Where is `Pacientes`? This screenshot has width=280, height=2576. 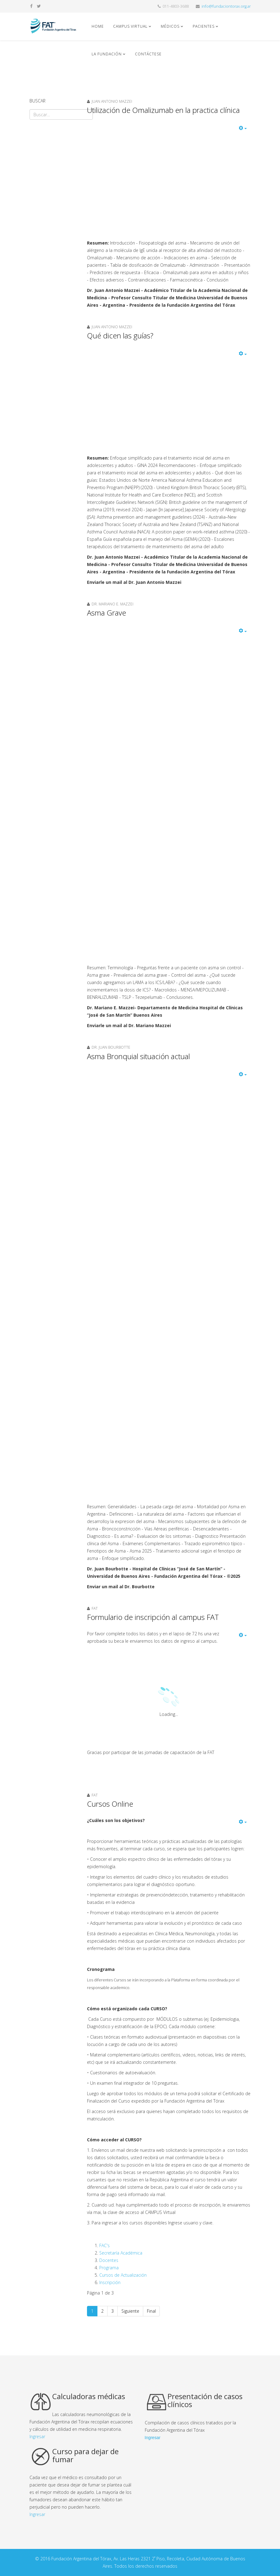 Pacientes is located at coordinates (204, 26).